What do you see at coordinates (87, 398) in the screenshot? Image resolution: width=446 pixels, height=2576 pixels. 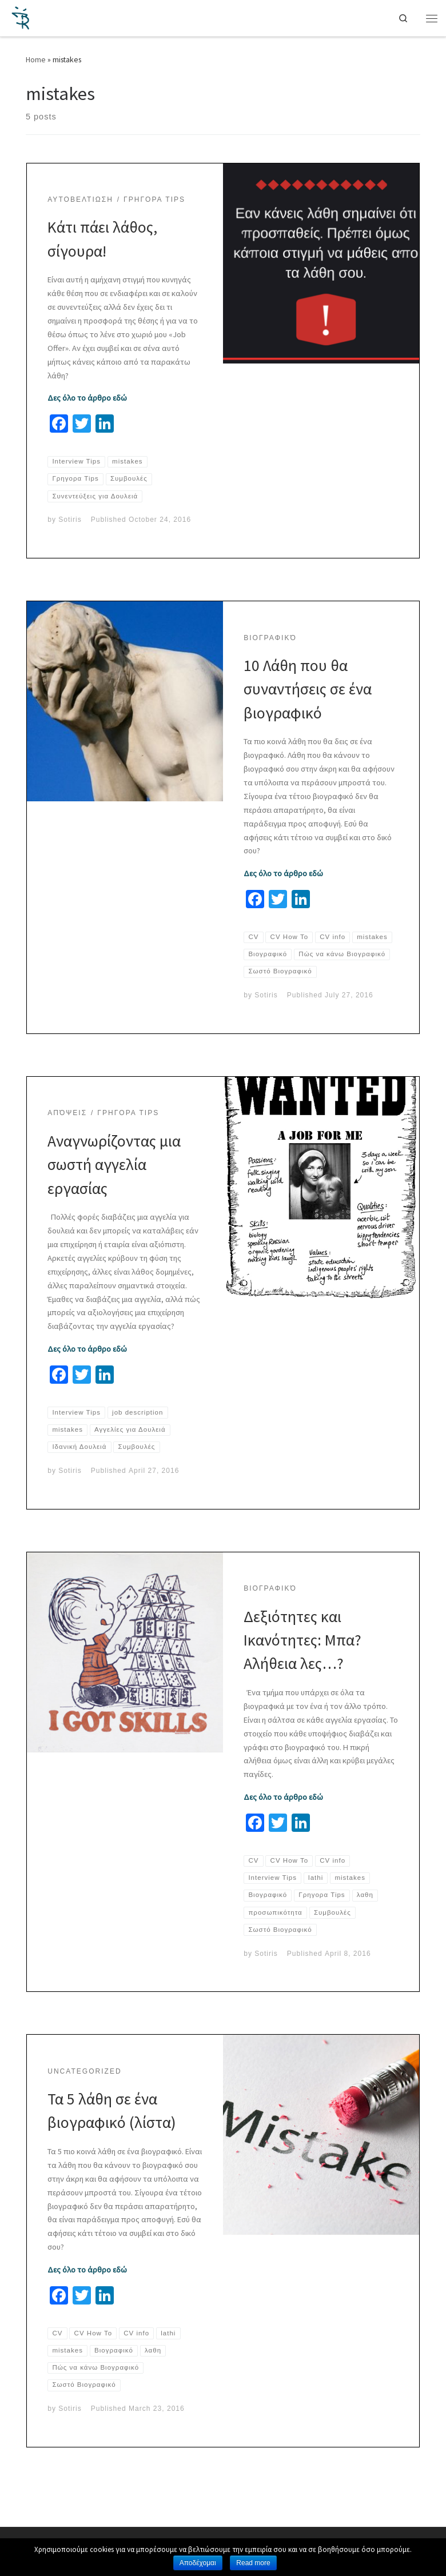 I see `Δες όλο το άρθρο εδώ` at bounding box center [87, 398].